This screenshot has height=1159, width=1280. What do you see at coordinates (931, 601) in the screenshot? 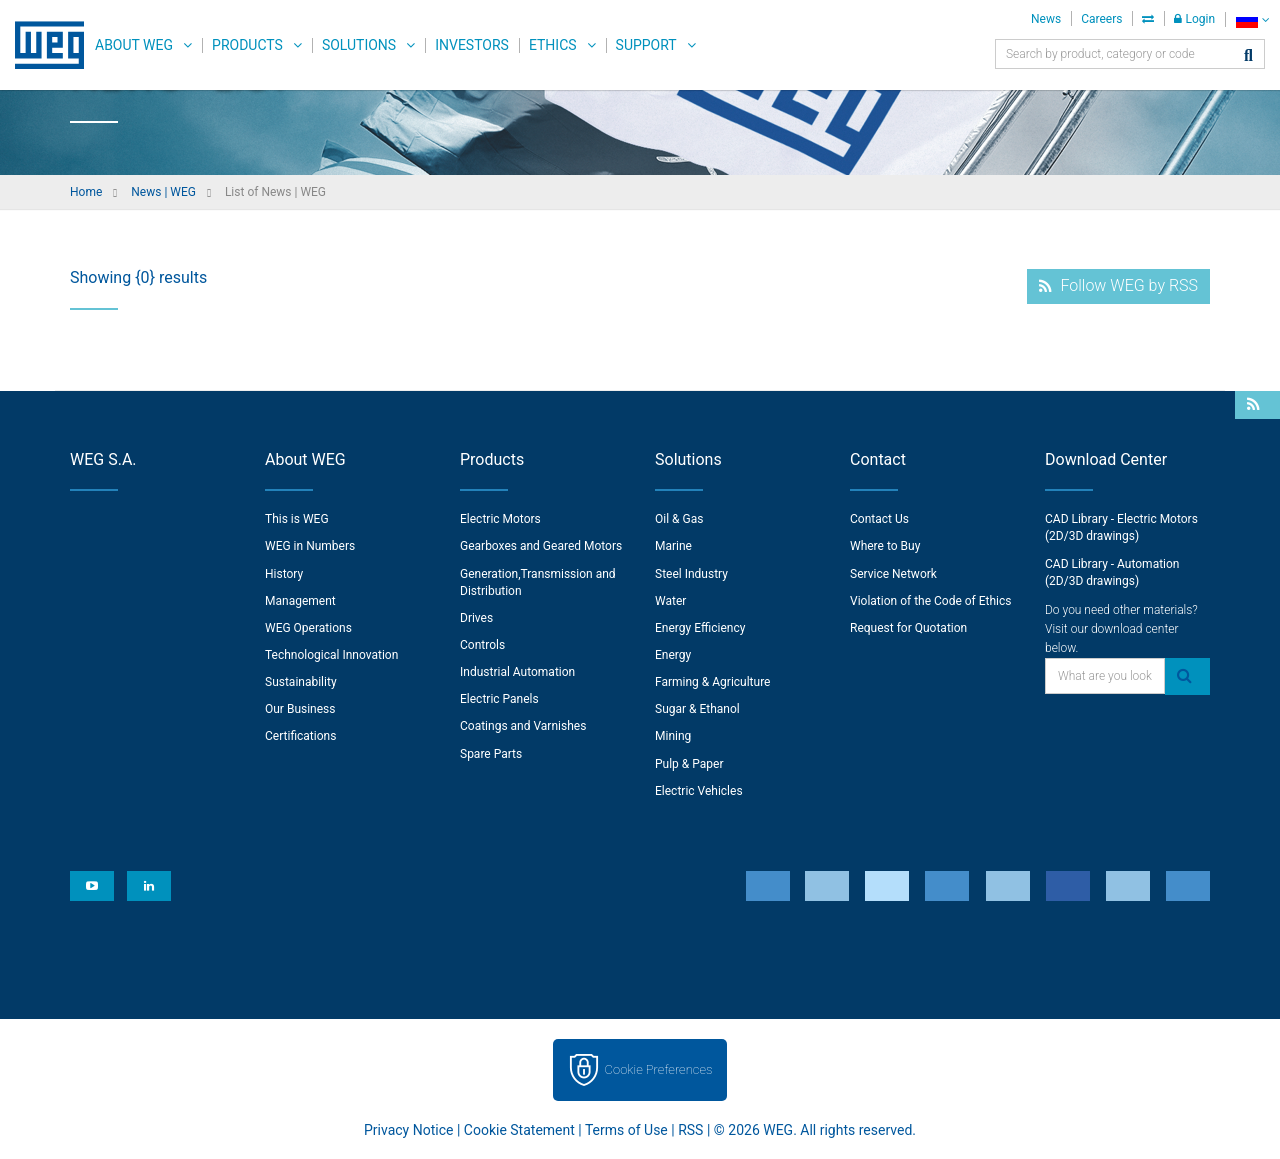
I see `Violation of the Code of Ethics` at bounding box center [931, 601].